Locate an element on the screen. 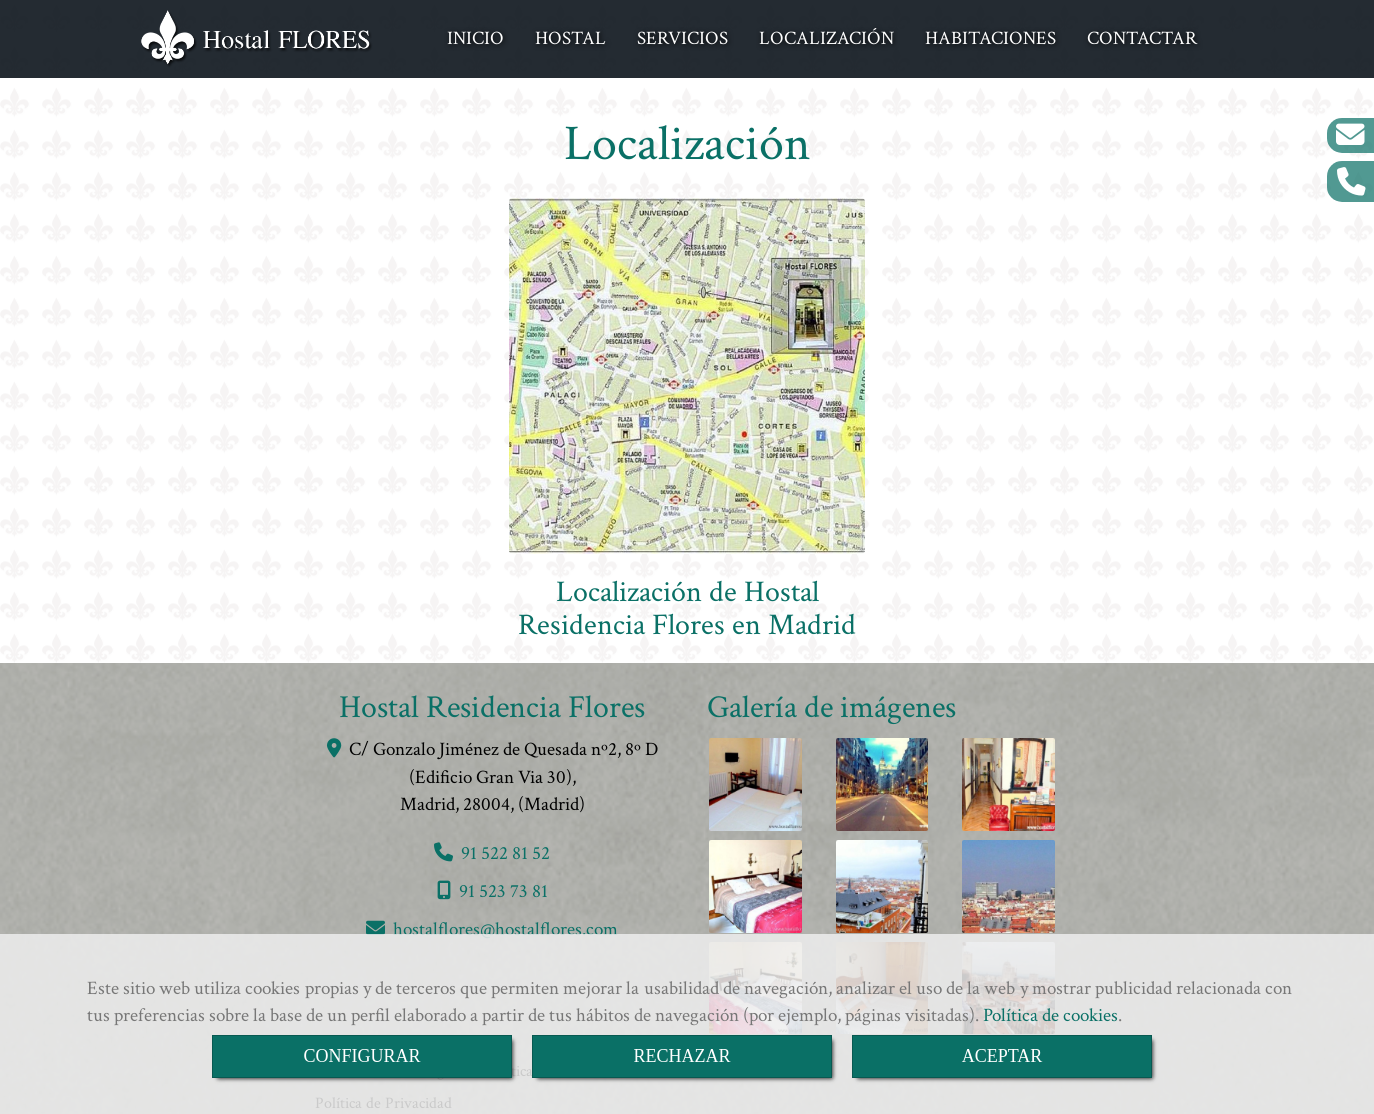 This screenshot has height=1114, width=1374. LOCALIZACIÓN is located at coordinates (826, 36).